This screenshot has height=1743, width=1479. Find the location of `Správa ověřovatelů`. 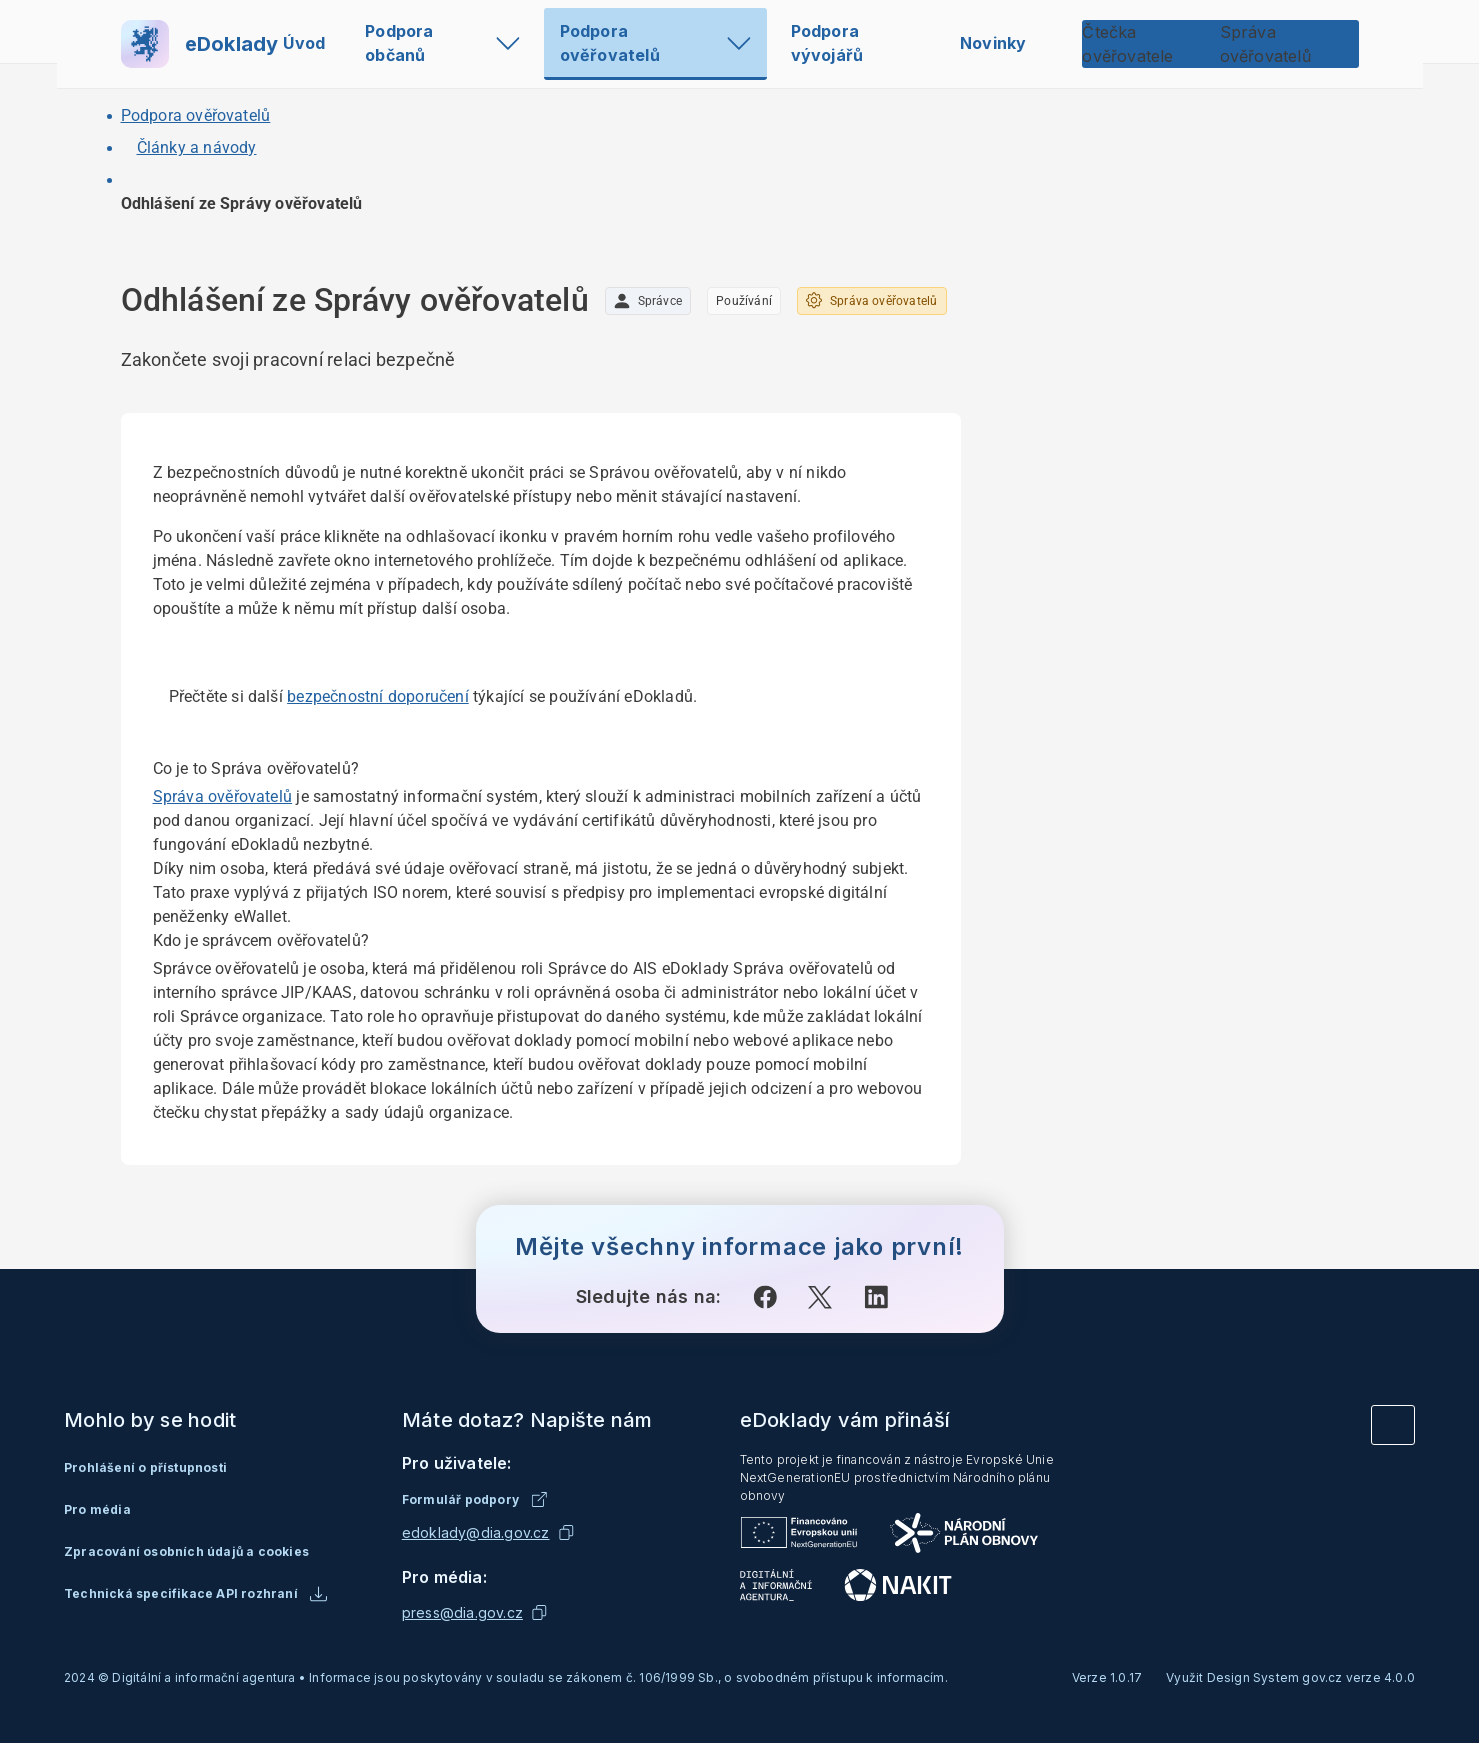

Správa ověřovatelů is located at coordinates (223, 796).